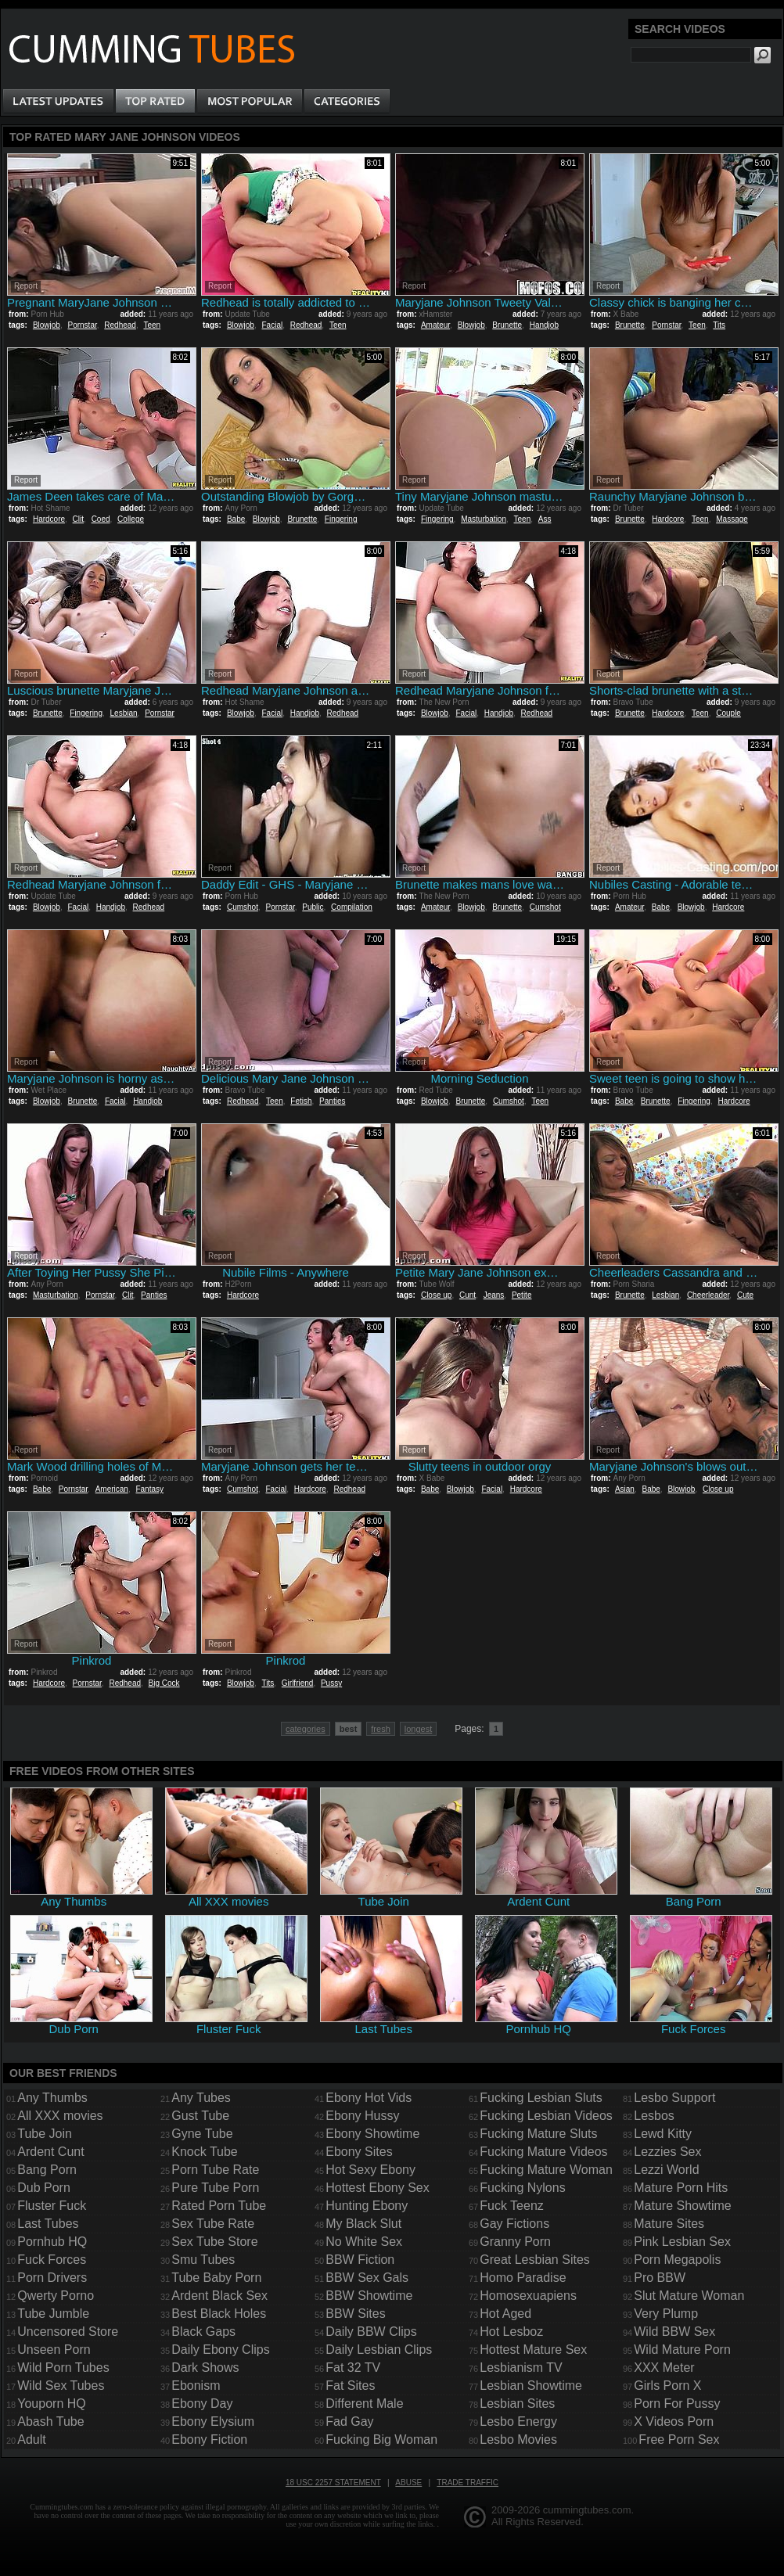 This screenshot has height=2576, width=784. I want to click on Ebony Elysium, so click(212, 2421).